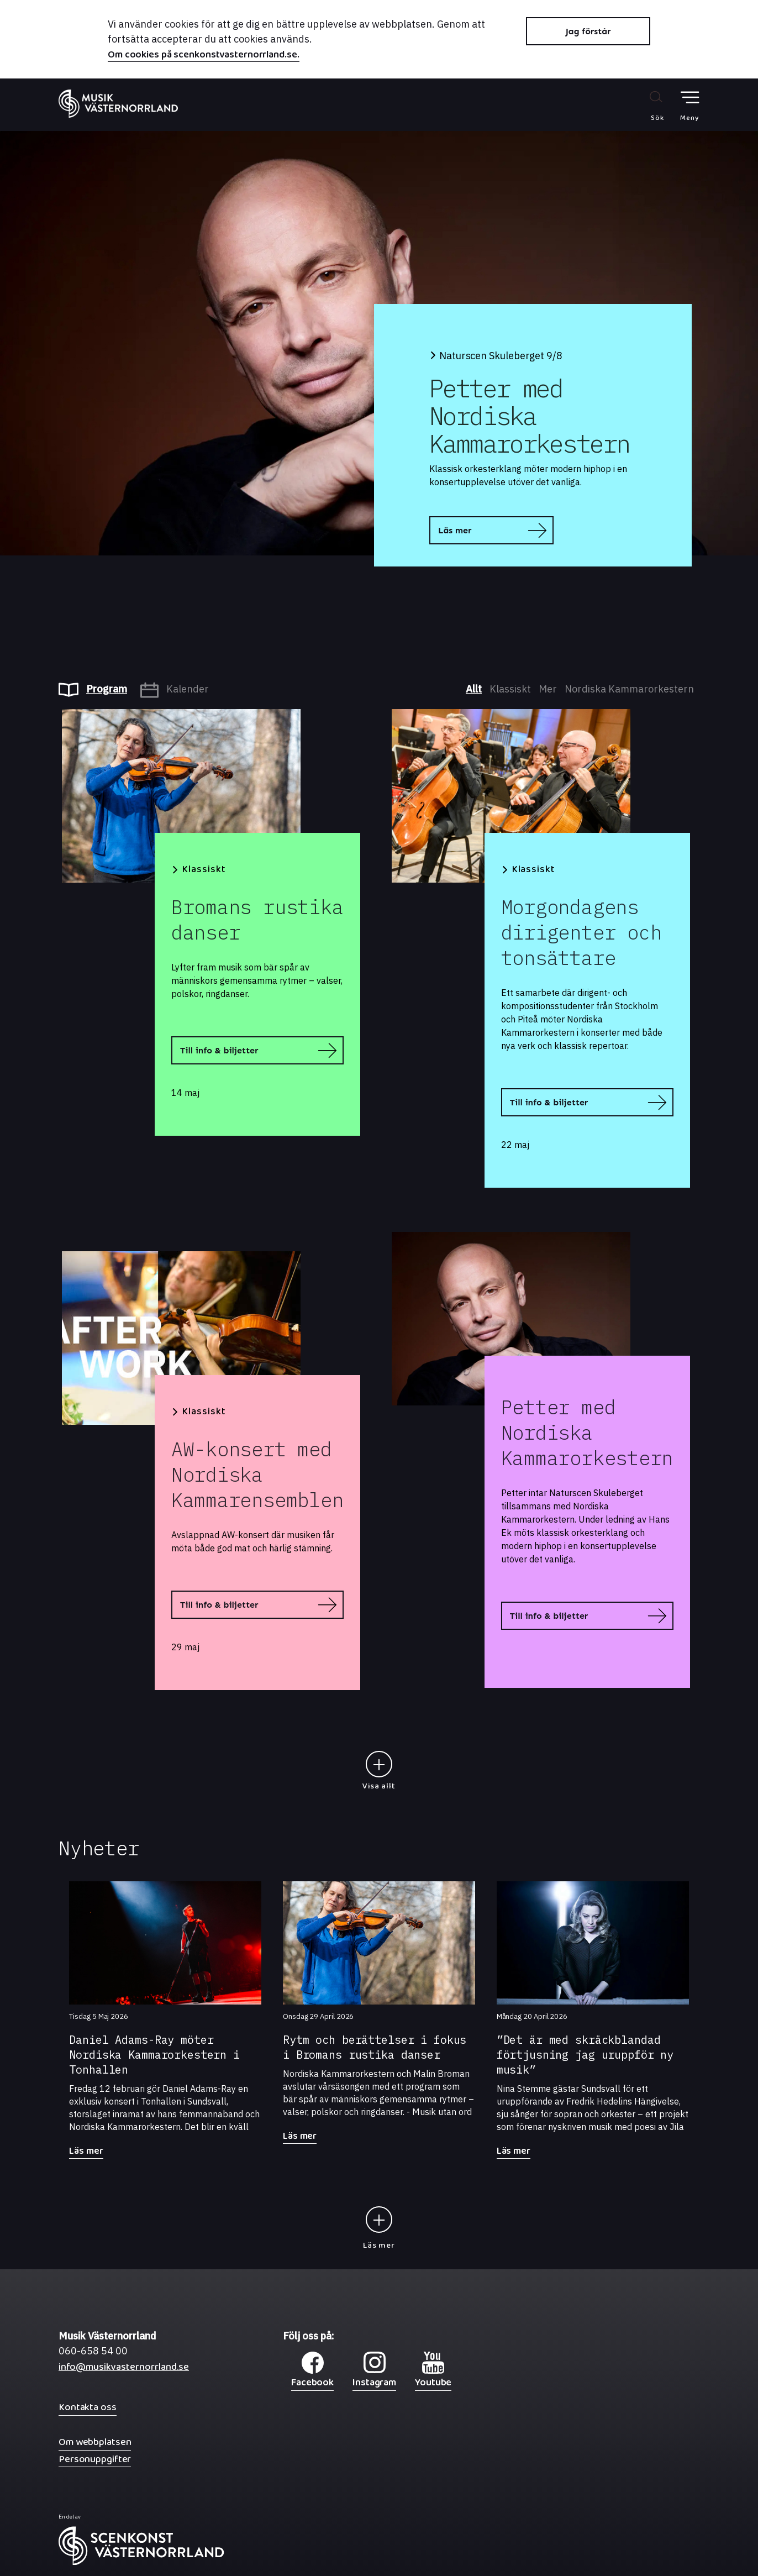  What do you see at coordinates (219, 1050) in the screenshot?
I see `Till info & biljetter` at bounding box center [219, 1050].